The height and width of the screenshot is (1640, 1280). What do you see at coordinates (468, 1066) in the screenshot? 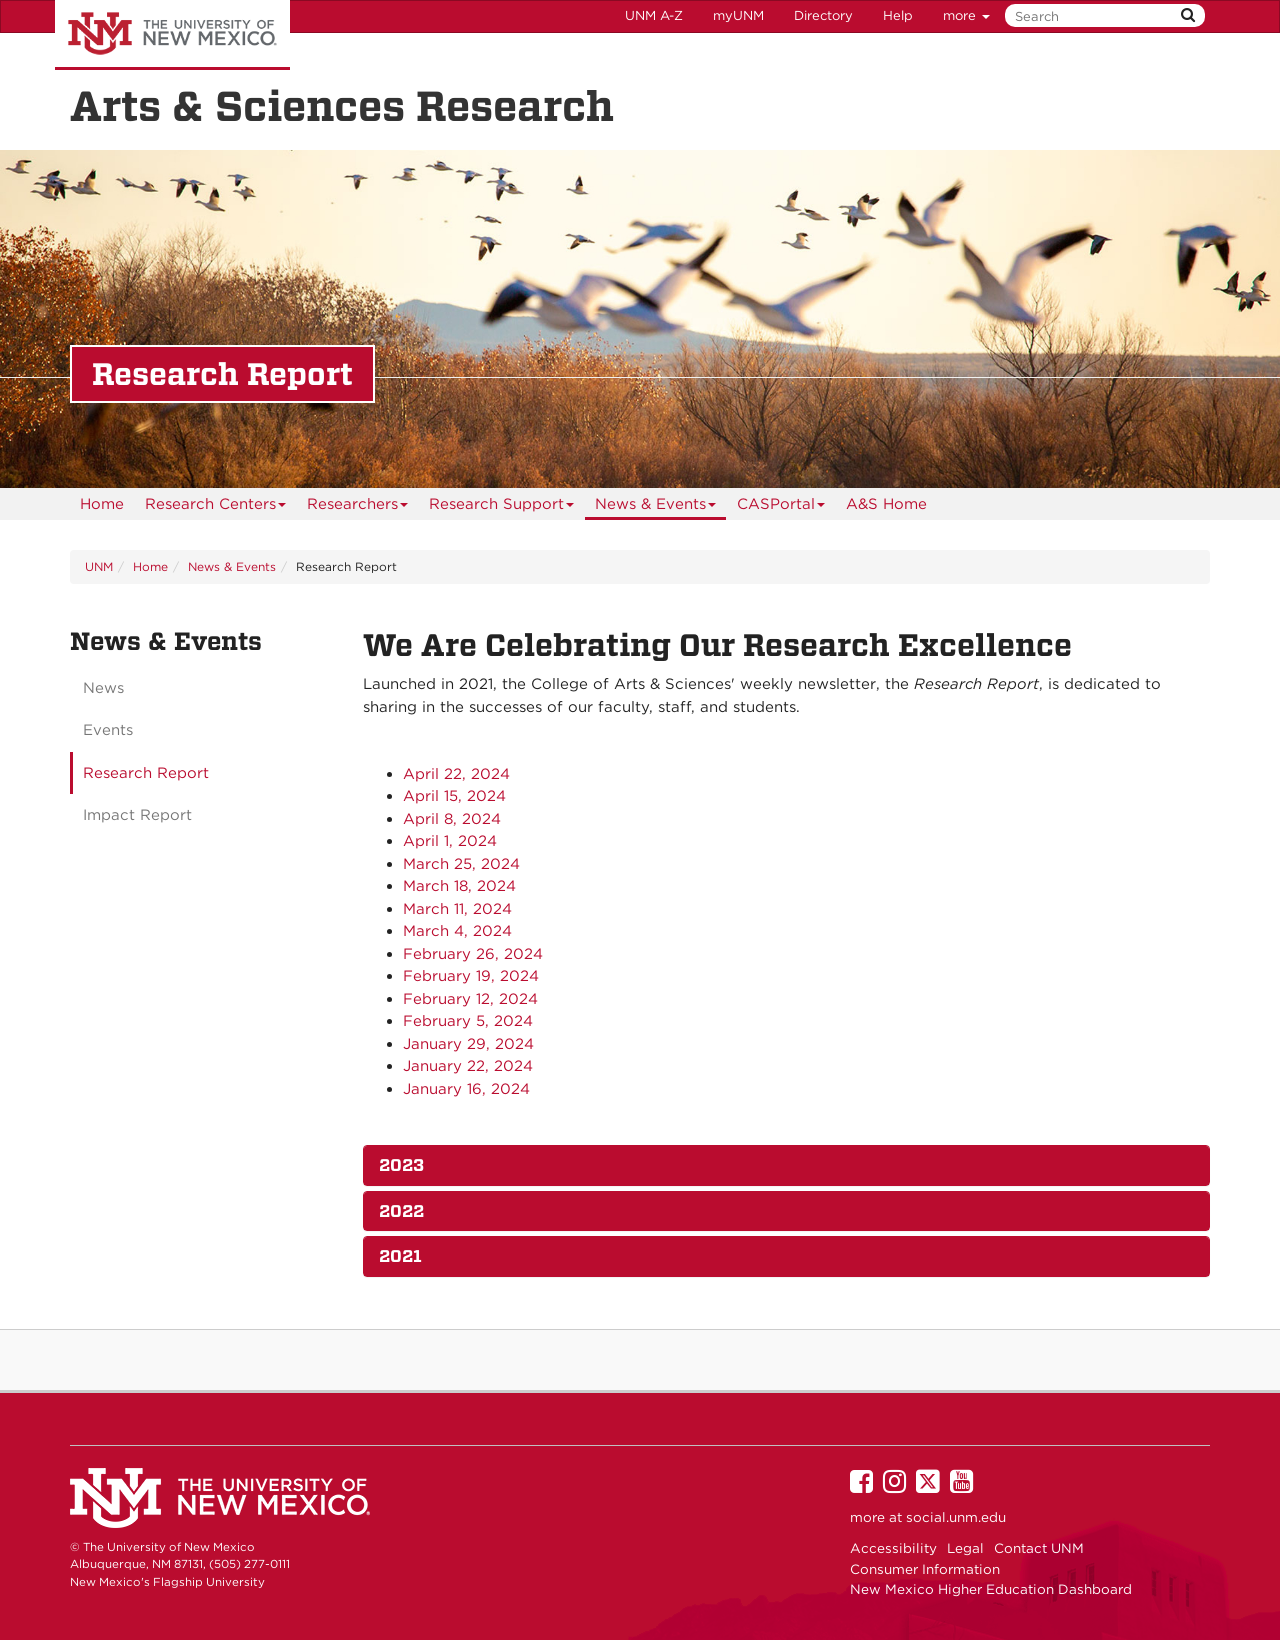
I see `January 22, 2024` at bounding box center [468, 1066].